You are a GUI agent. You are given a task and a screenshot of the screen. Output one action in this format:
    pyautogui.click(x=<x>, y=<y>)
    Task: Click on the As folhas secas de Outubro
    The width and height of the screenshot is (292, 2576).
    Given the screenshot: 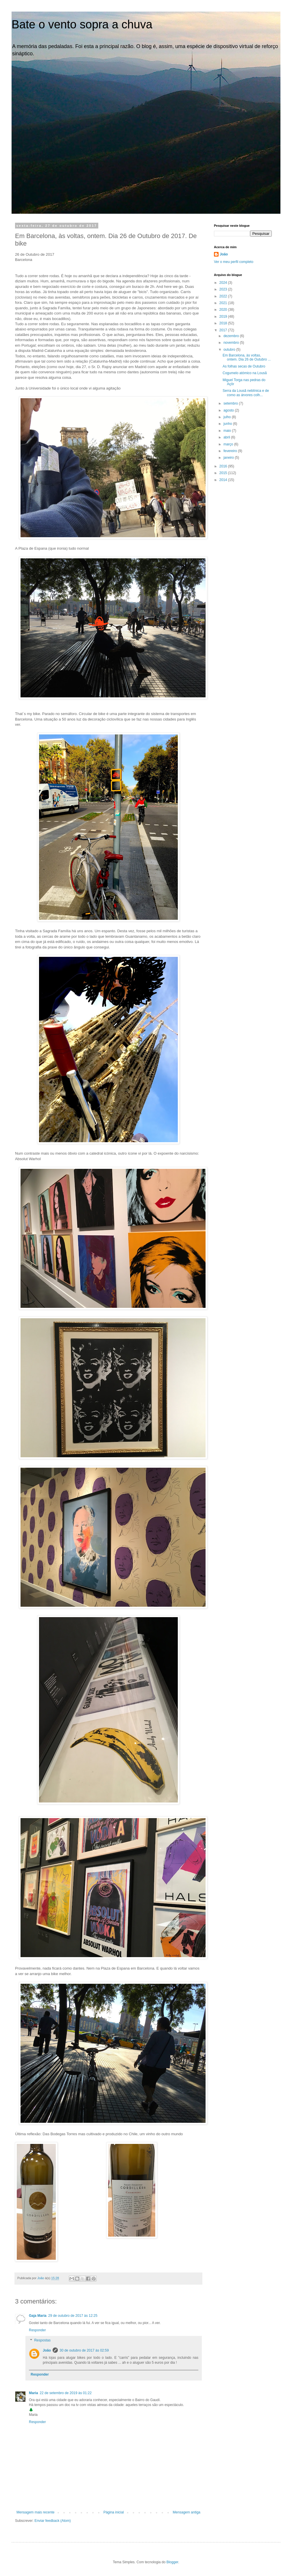 What is the action you would take?
    pyautogui.click(x=244, y=366)
    